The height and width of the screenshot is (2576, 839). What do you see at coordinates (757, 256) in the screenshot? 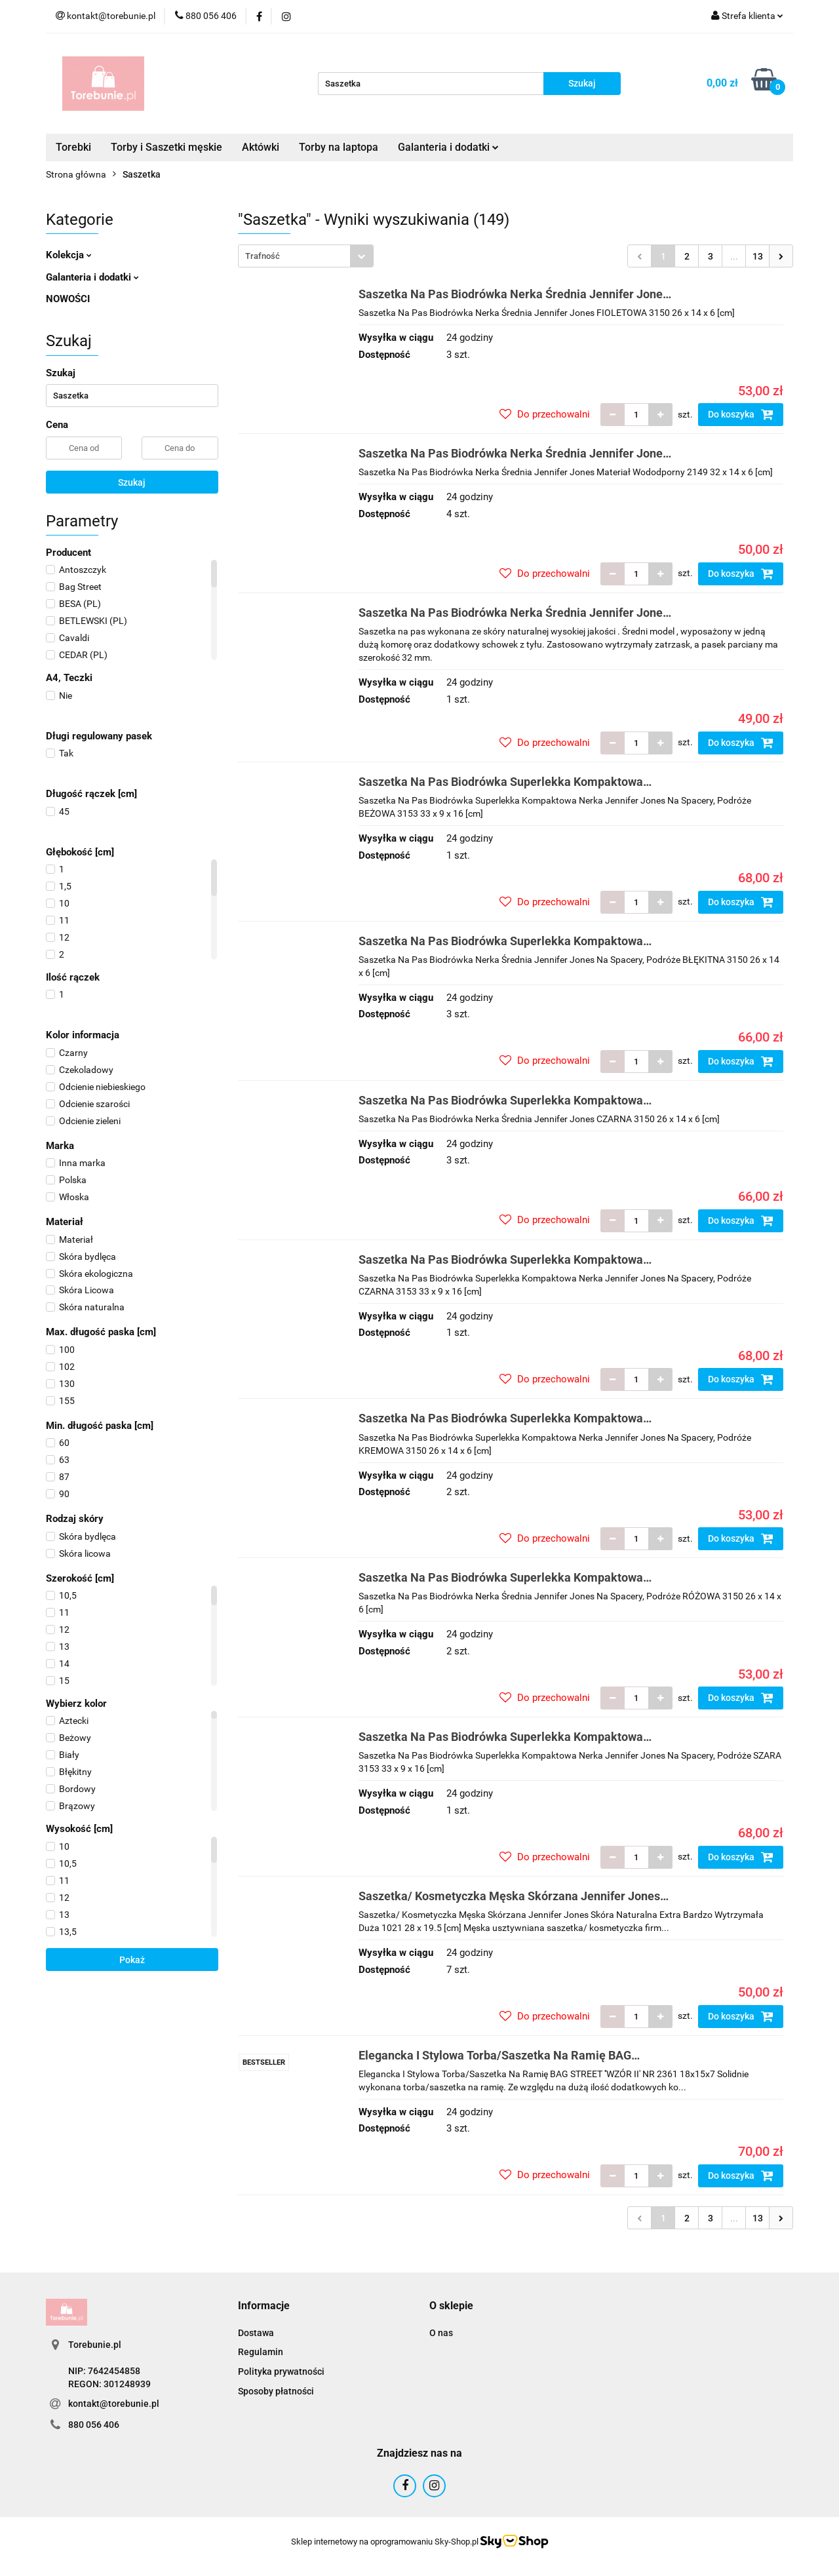
I see `13` at bounding box center [757, 256].